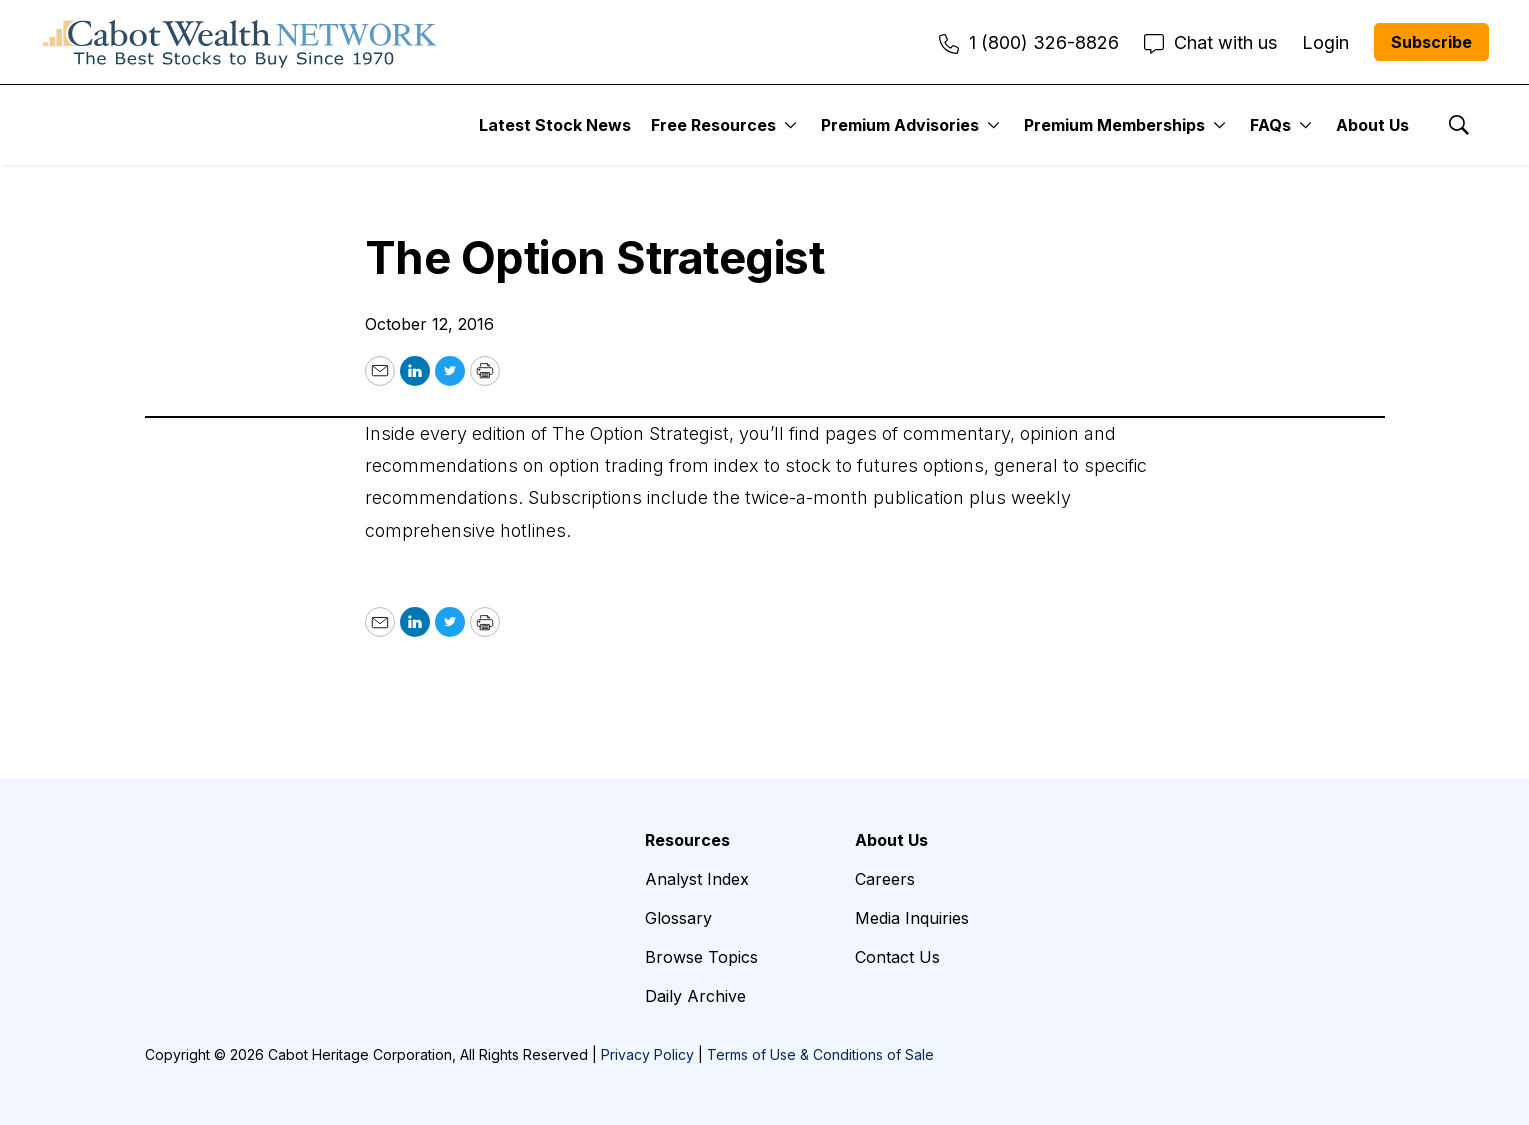  Describe the element at coordinates (1431, 42) in the screenshot. I see `Subscribe` at that location.